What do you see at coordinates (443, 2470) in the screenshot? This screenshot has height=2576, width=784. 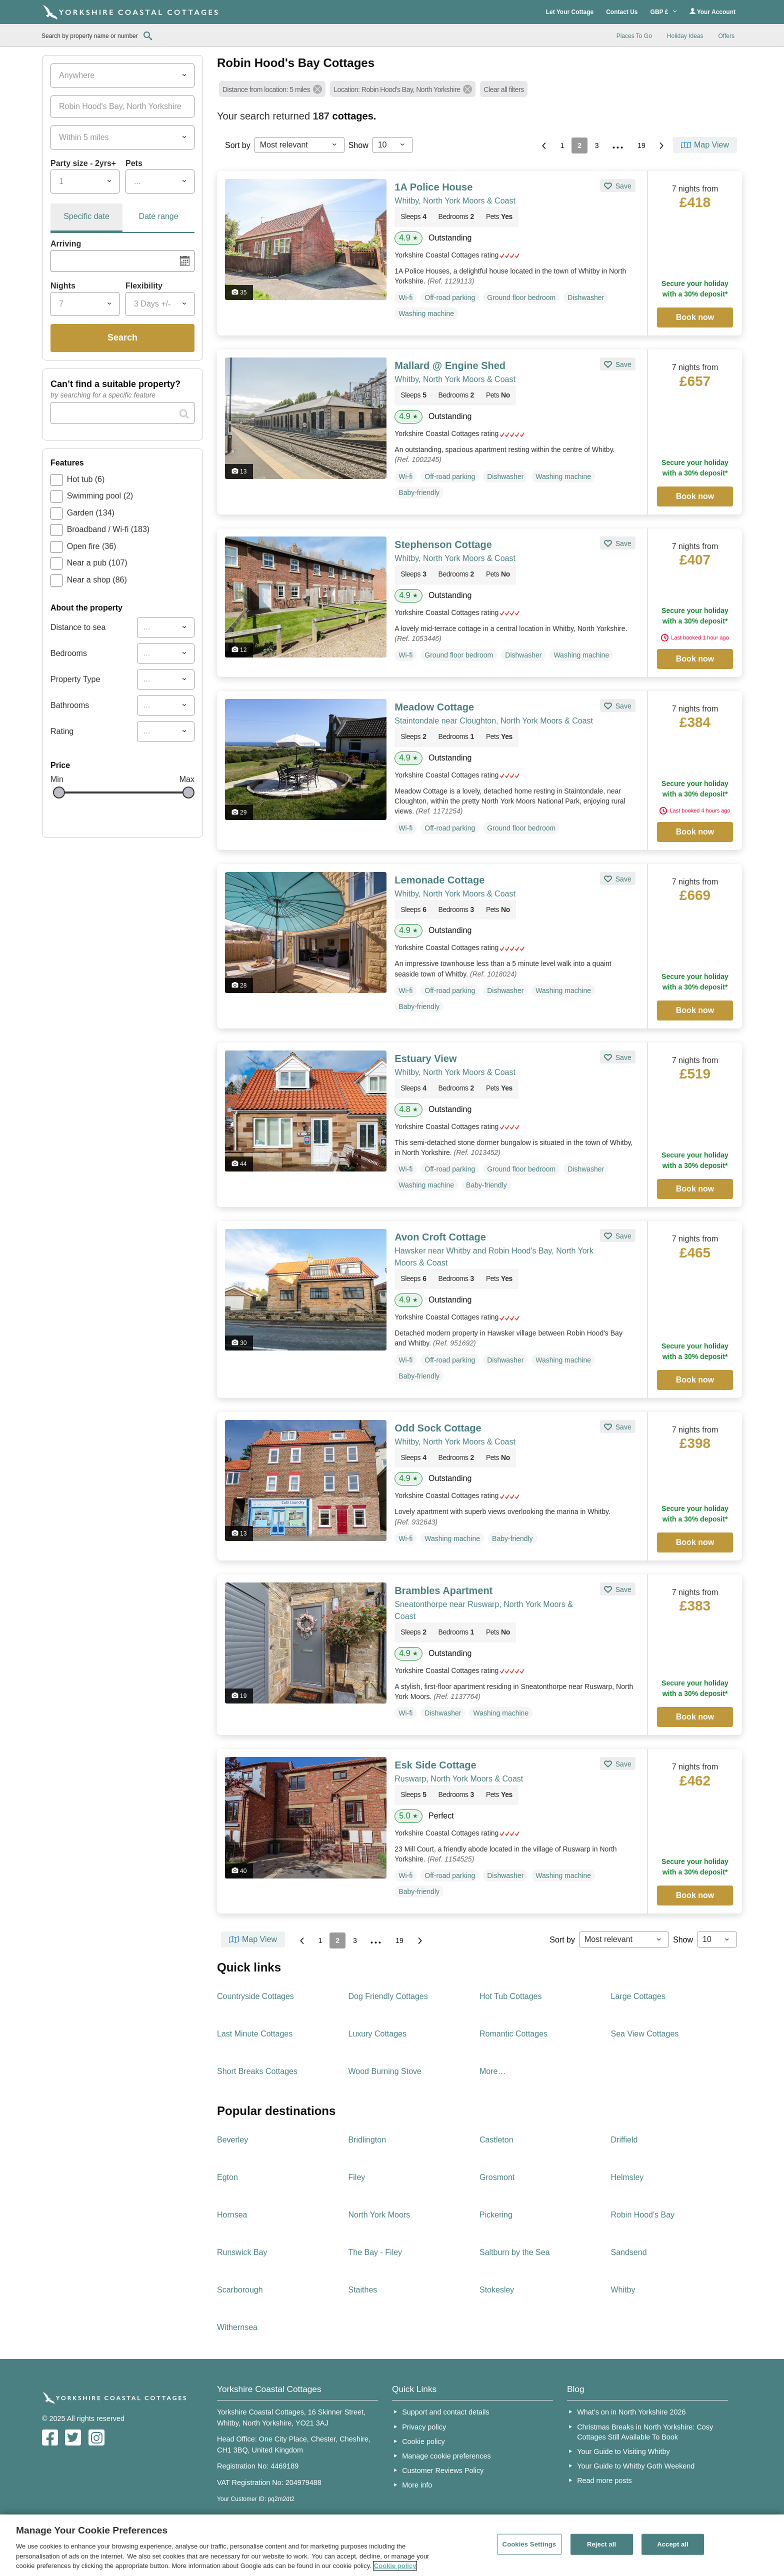 I see `Customer Reviews Policy` at bounding box center [443, 2470].